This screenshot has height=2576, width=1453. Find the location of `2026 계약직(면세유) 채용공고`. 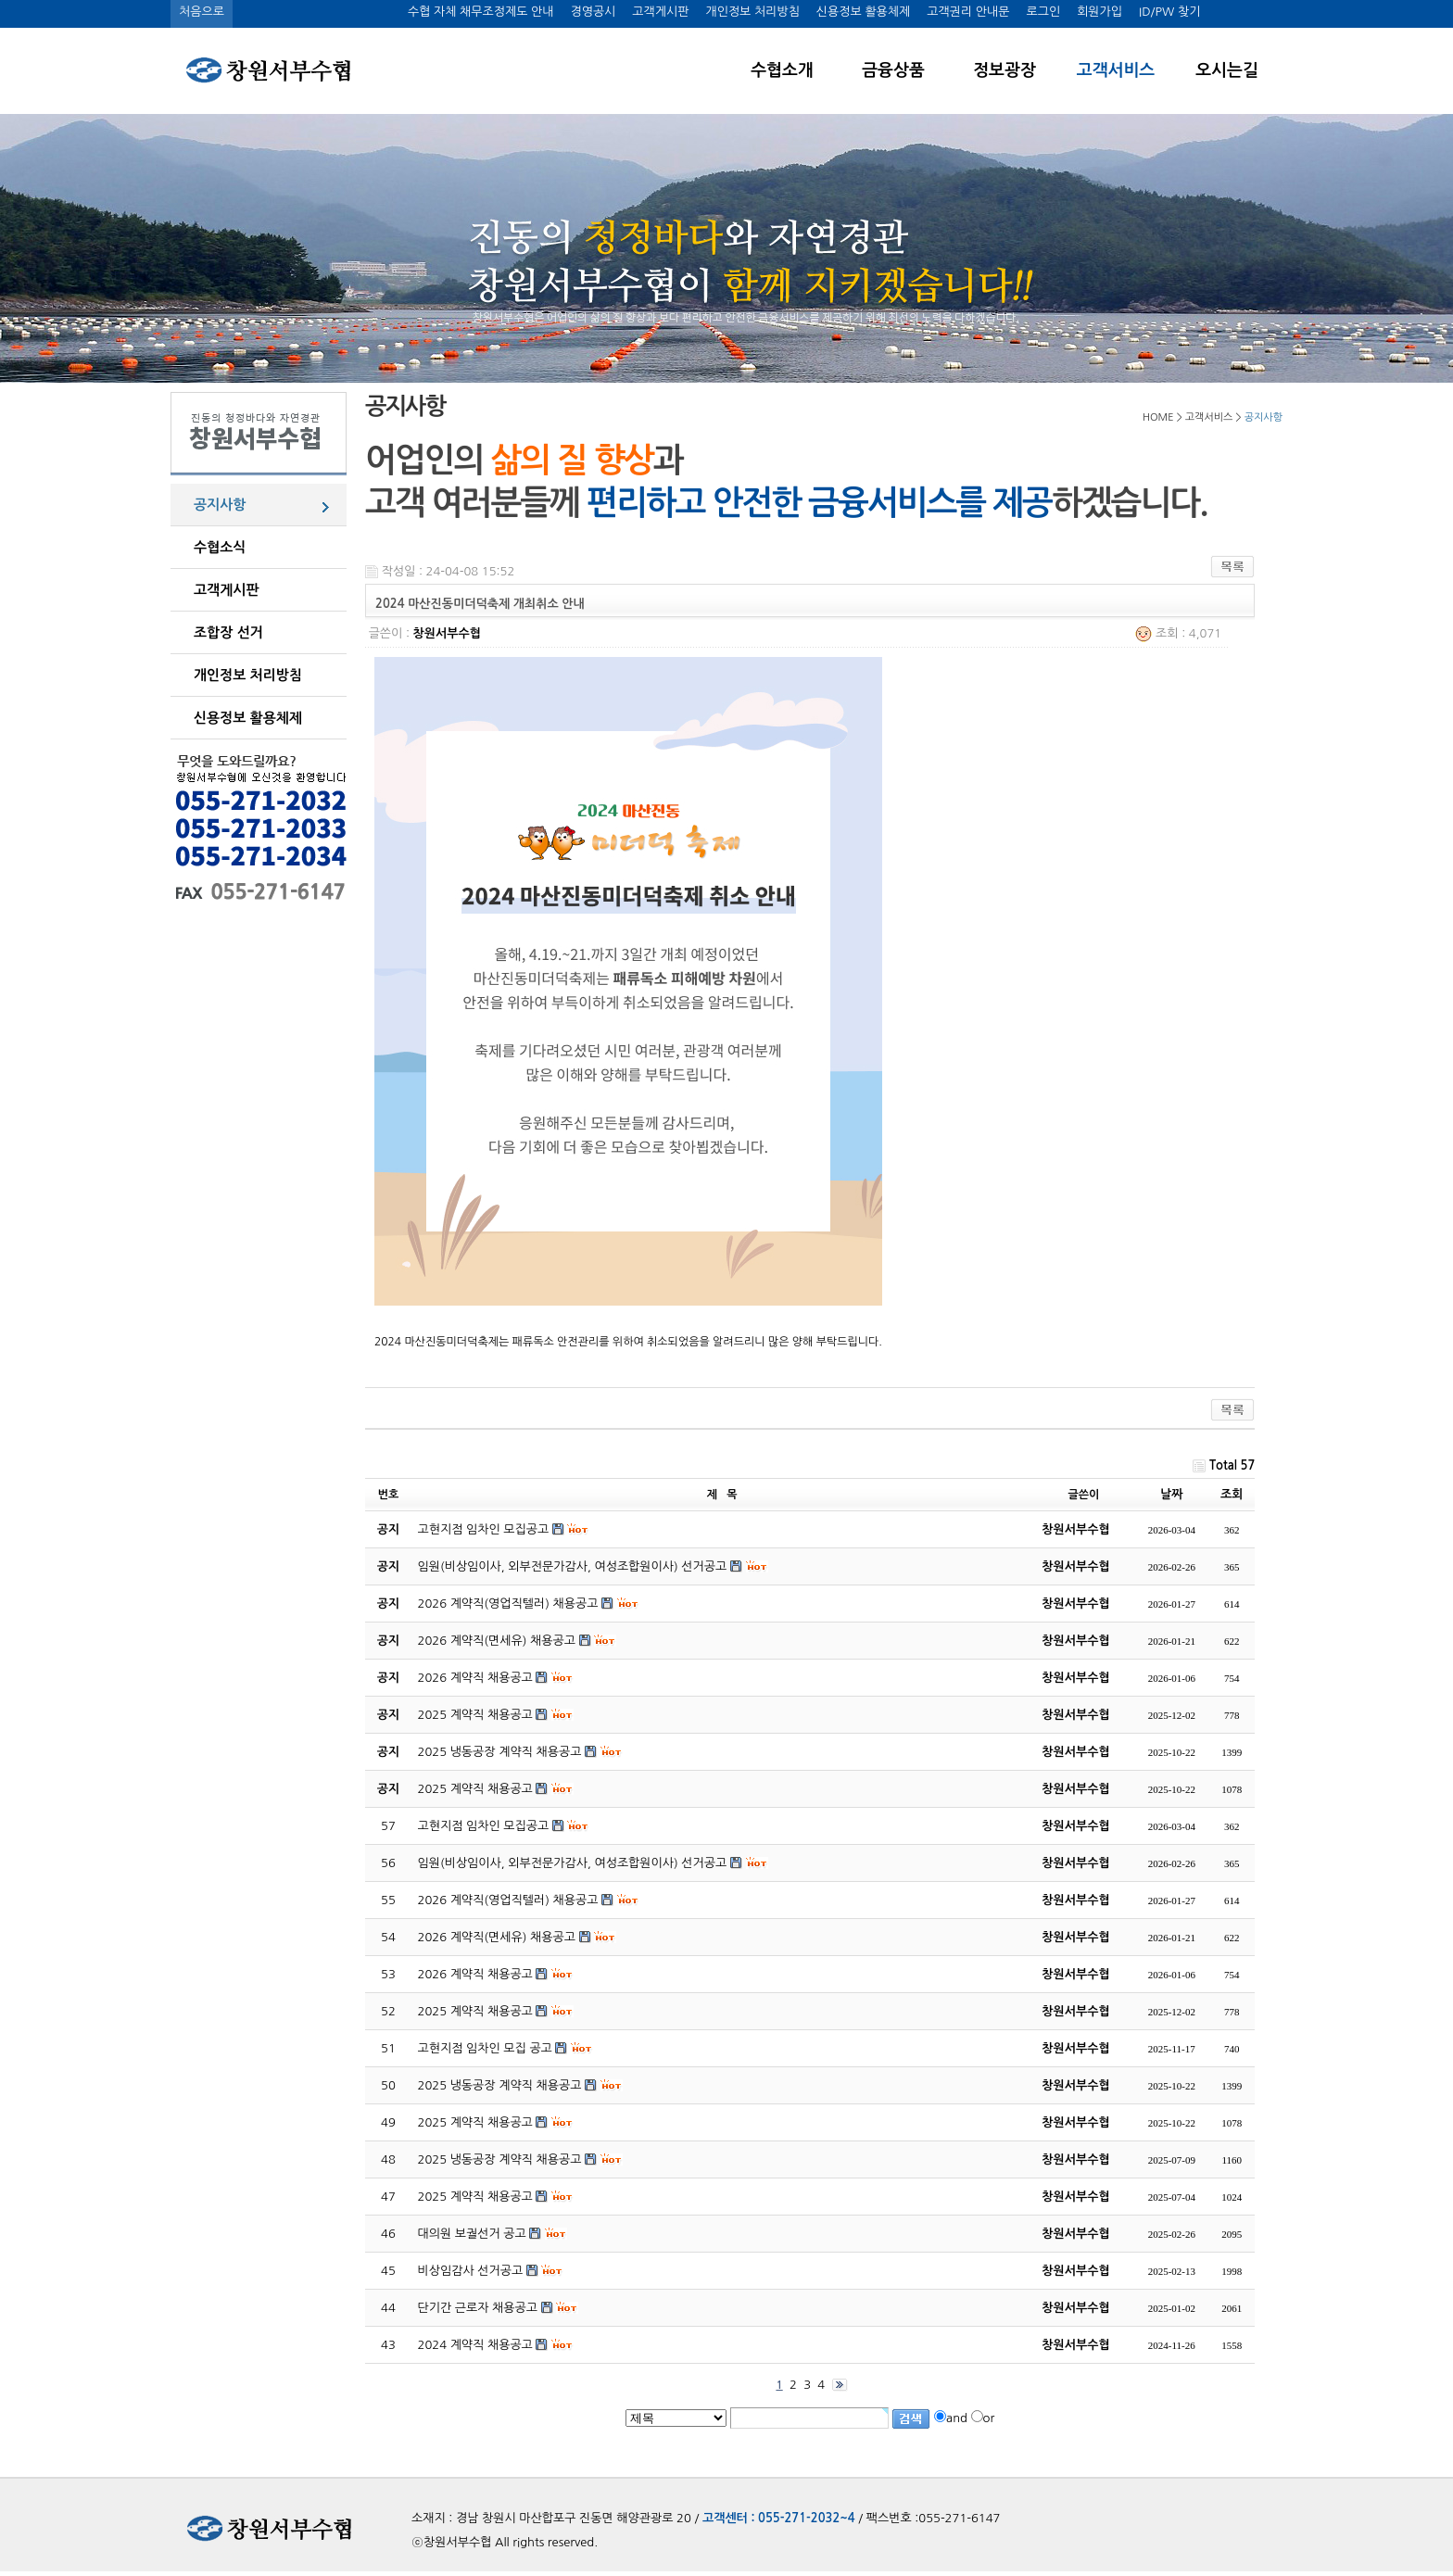

2026 계약직(면세유) 채용공고 is located at coordinates (496, 1937).